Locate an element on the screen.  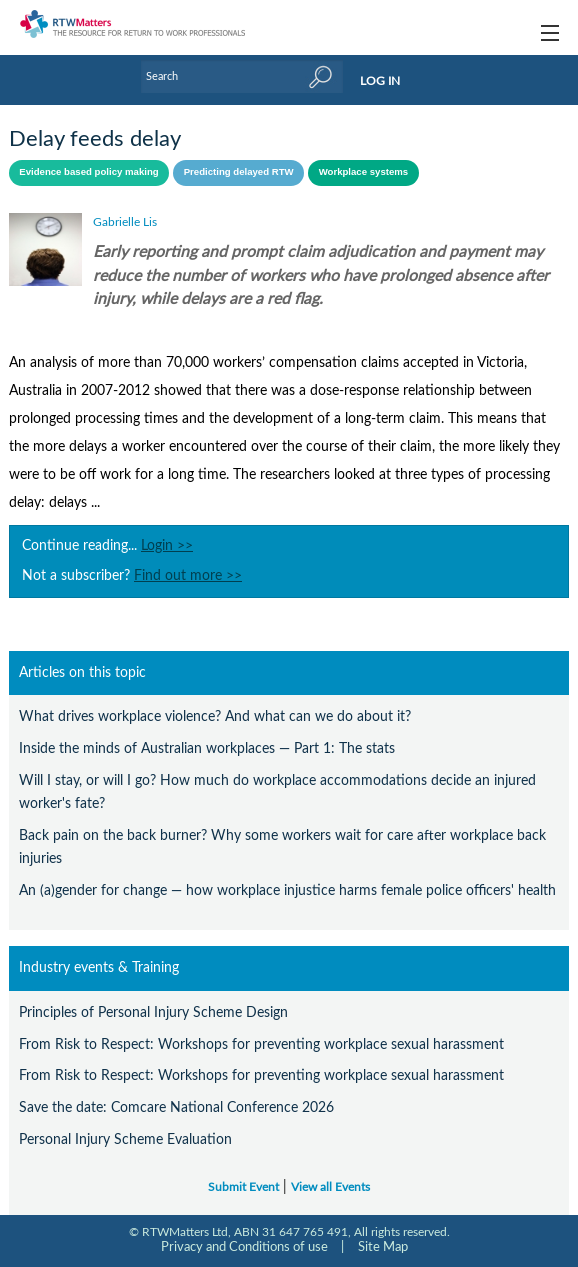
Gabrielle Lis is located at coordinates (125, 222).